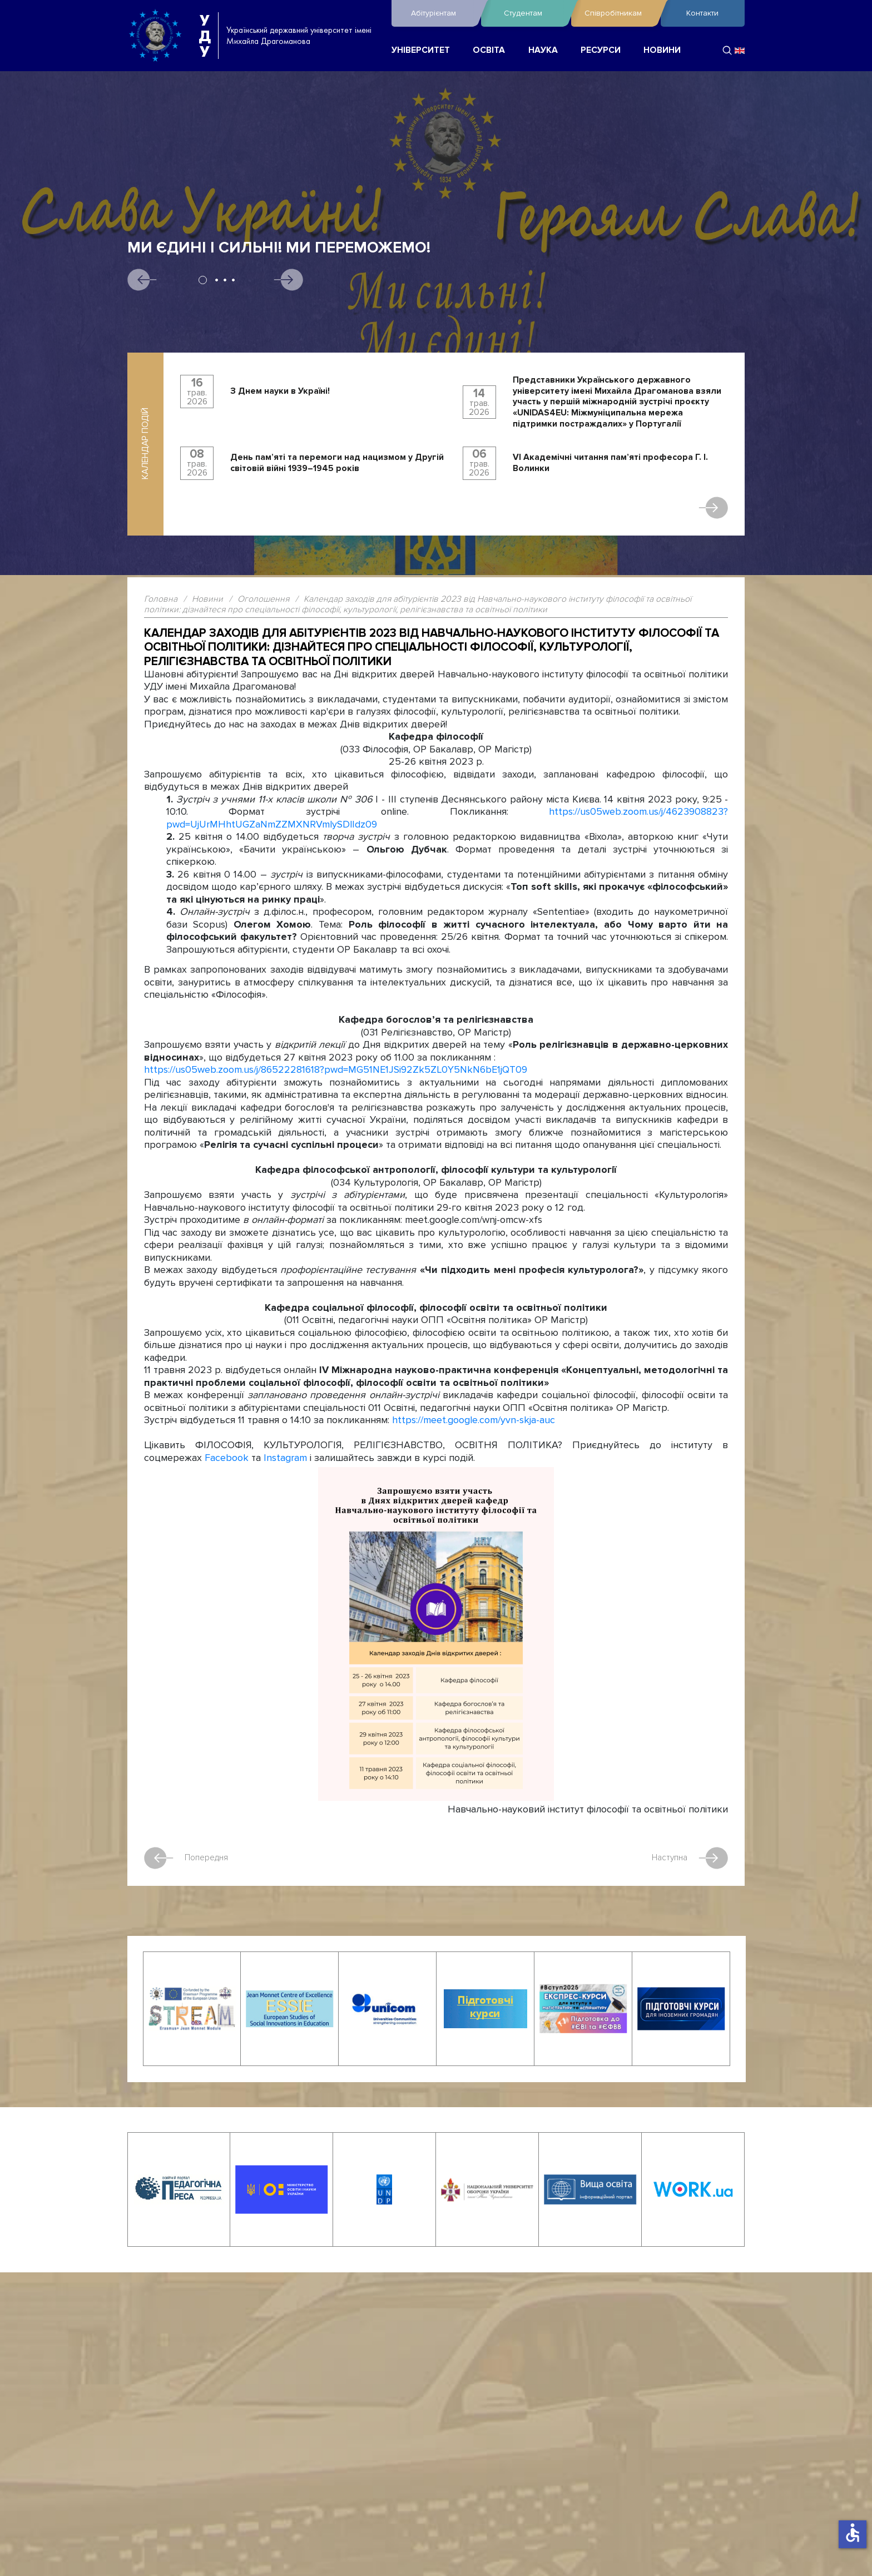  Describe the element at coordinates (543, 50) in the screenshot. I see `НАУКА` at that location.